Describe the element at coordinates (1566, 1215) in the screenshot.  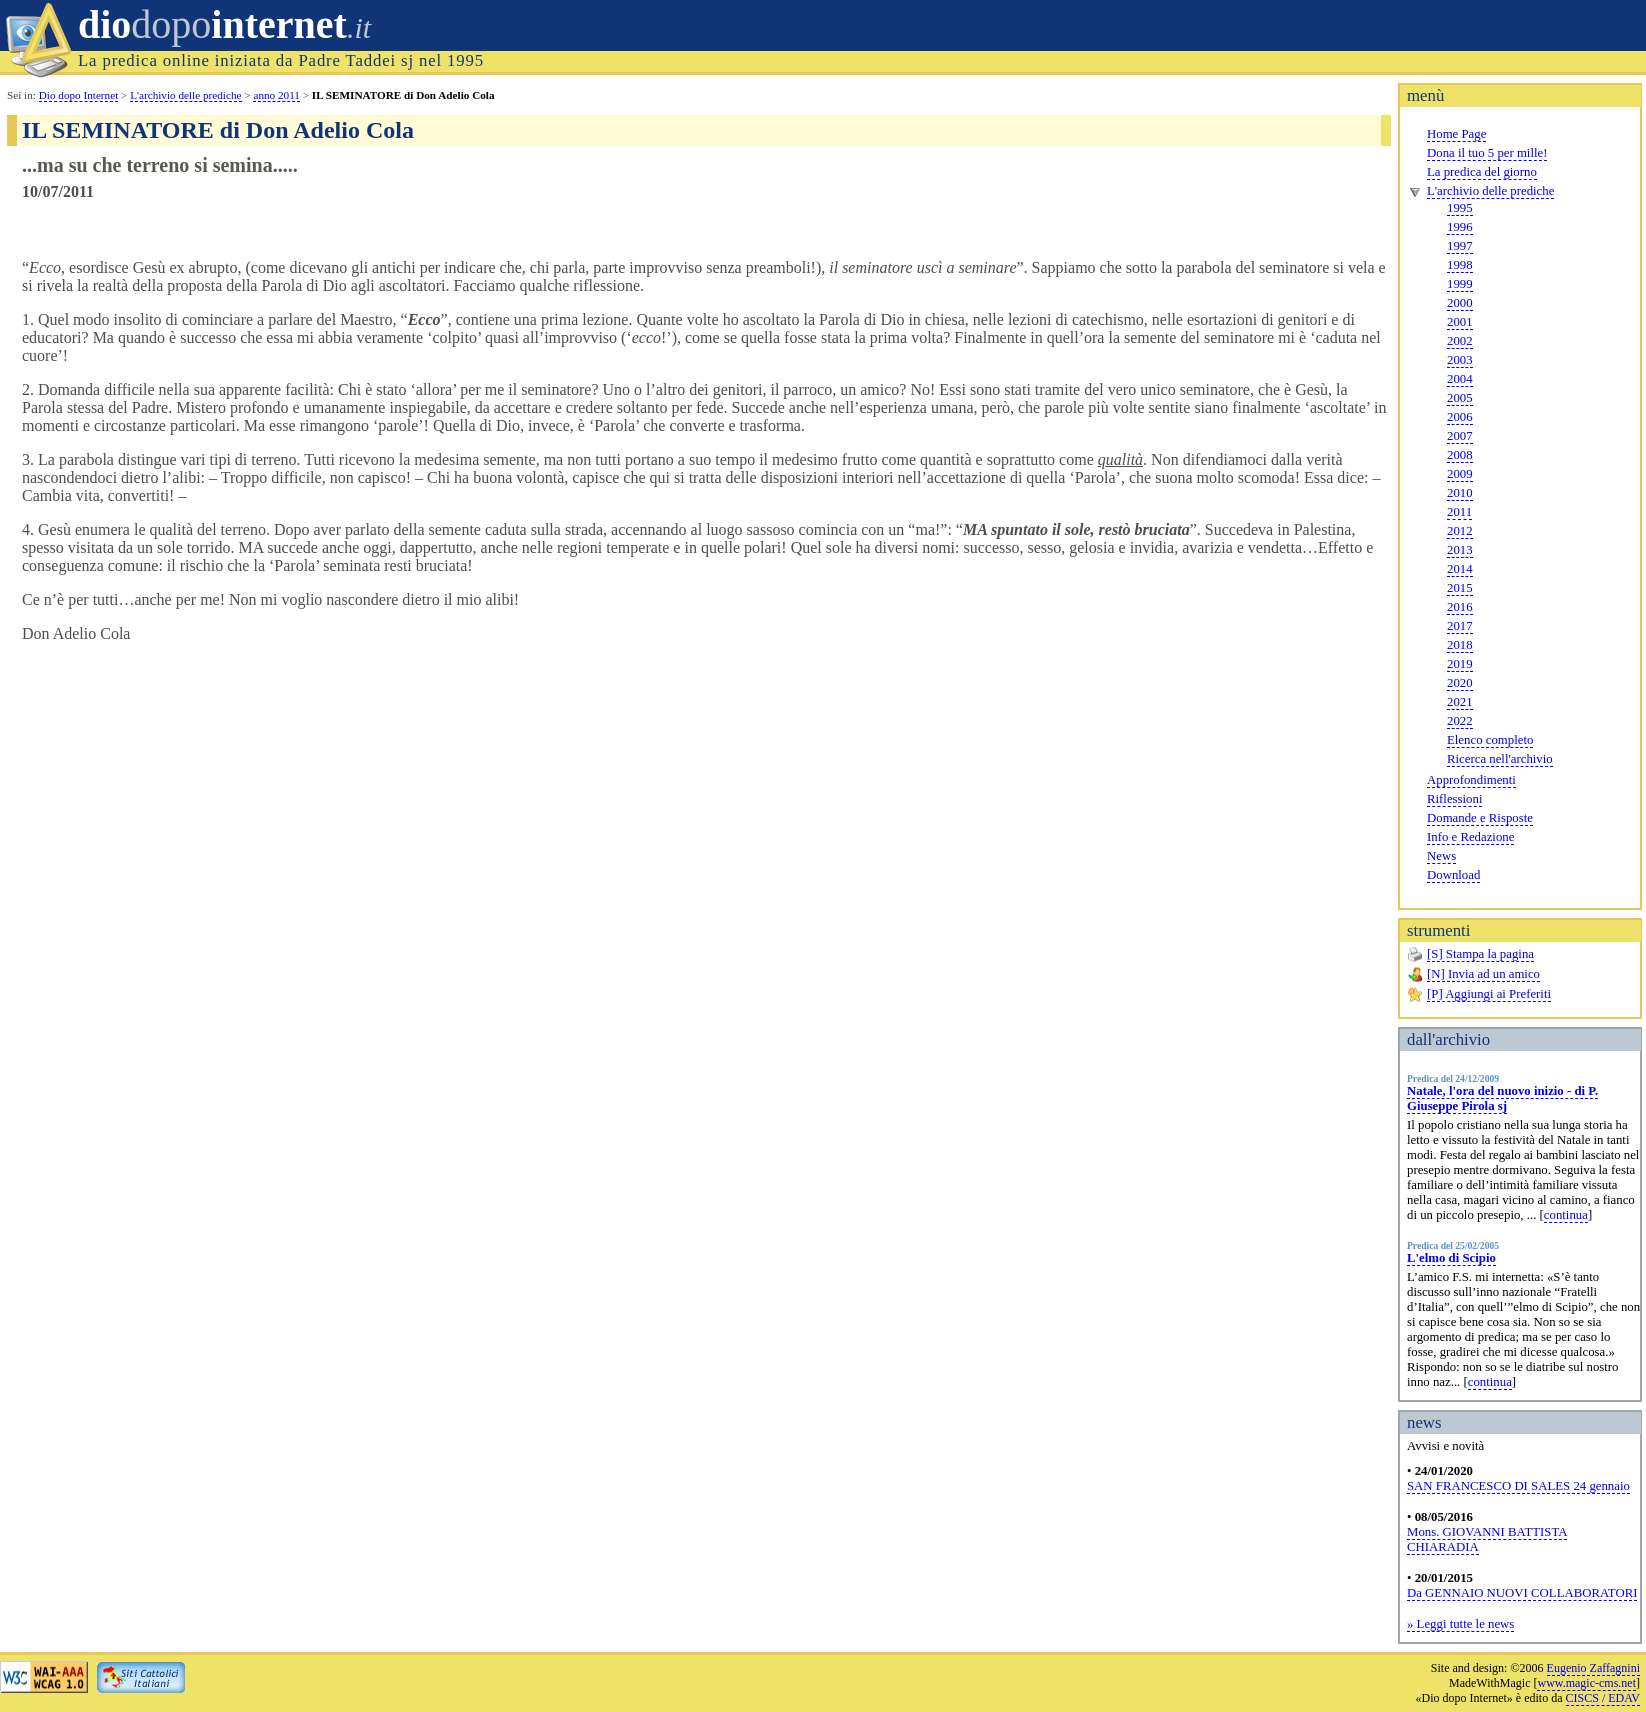
I see `continua` at that location.